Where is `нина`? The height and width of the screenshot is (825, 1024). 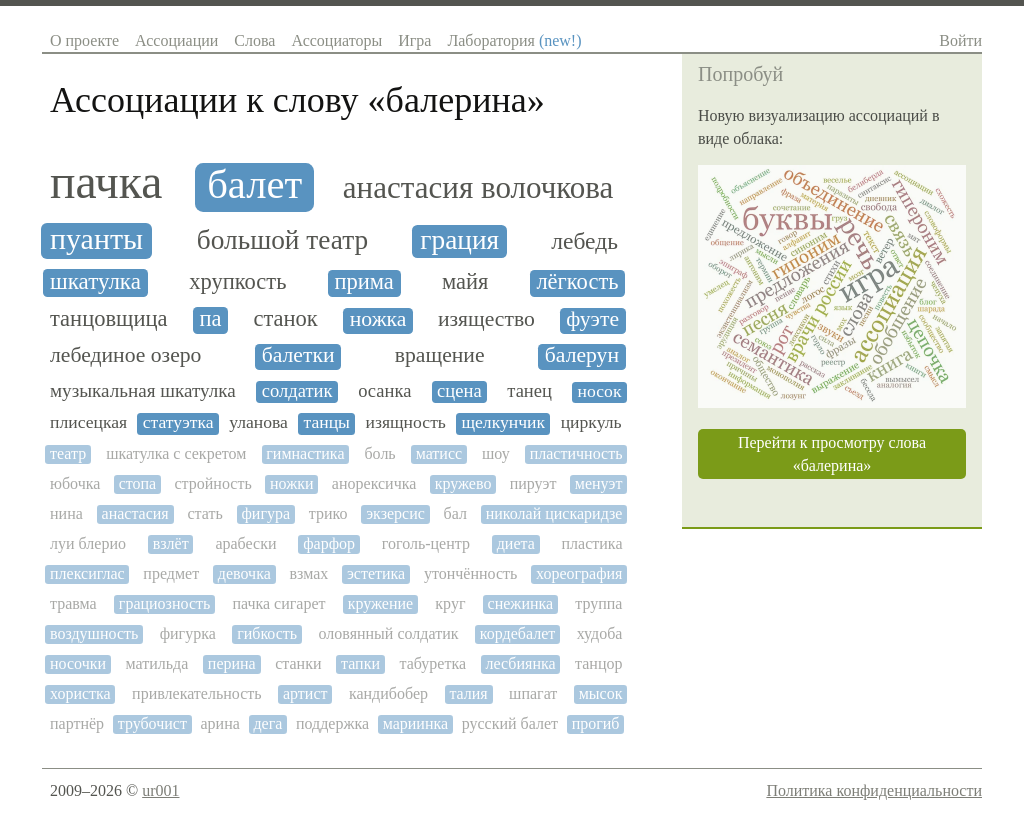 нина is located at coordinates (66, 513).